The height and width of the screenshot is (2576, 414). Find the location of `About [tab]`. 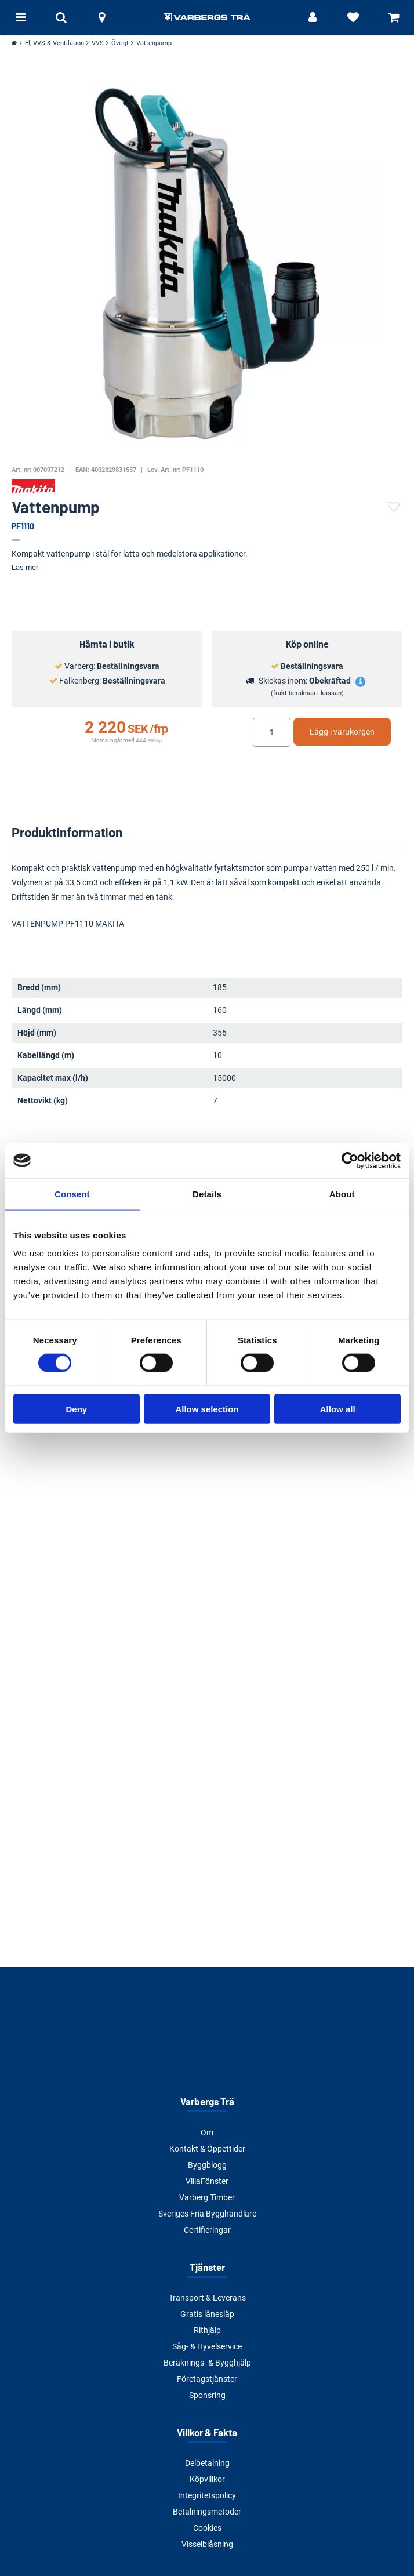

About [tab] is located at coordinates (342, 1193).